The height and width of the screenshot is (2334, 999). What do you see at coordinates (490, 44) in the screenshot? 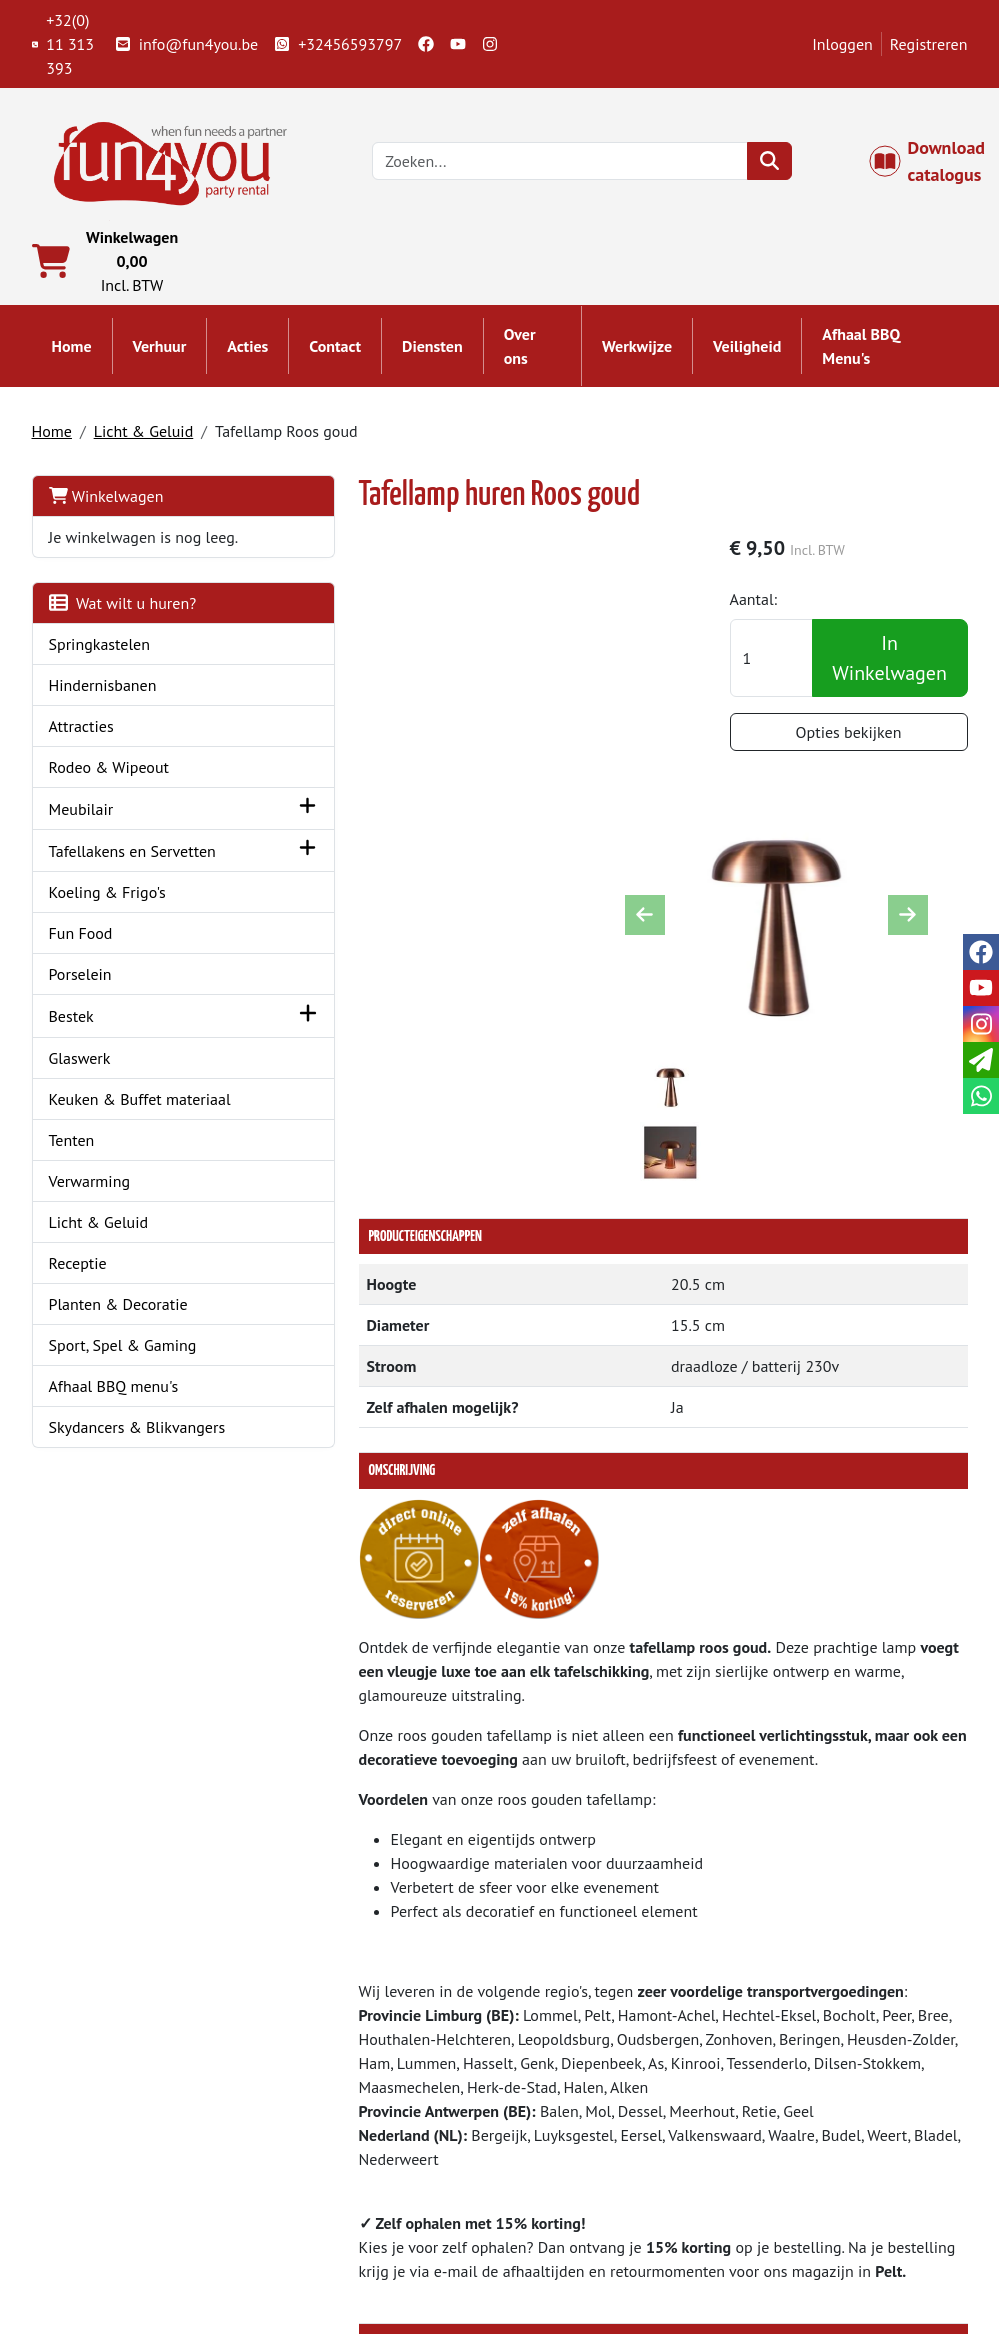
I see `[instagram]` at bounding box center [490, 44].